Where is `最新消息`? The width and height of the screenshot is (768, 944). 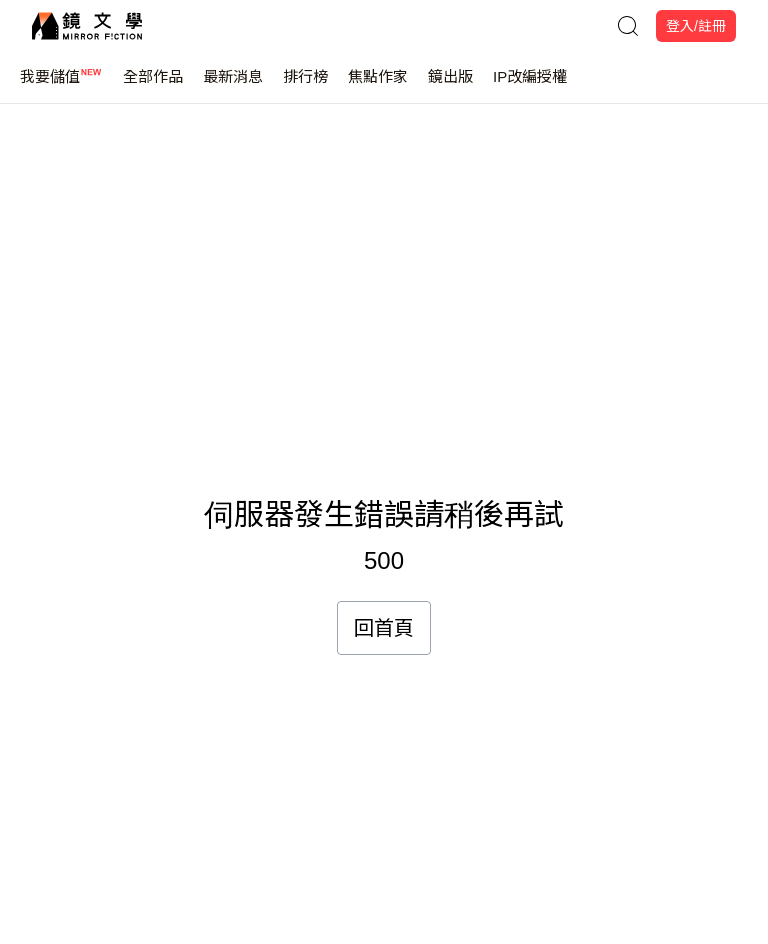
最新消息 is located at coordinates (233, 85).